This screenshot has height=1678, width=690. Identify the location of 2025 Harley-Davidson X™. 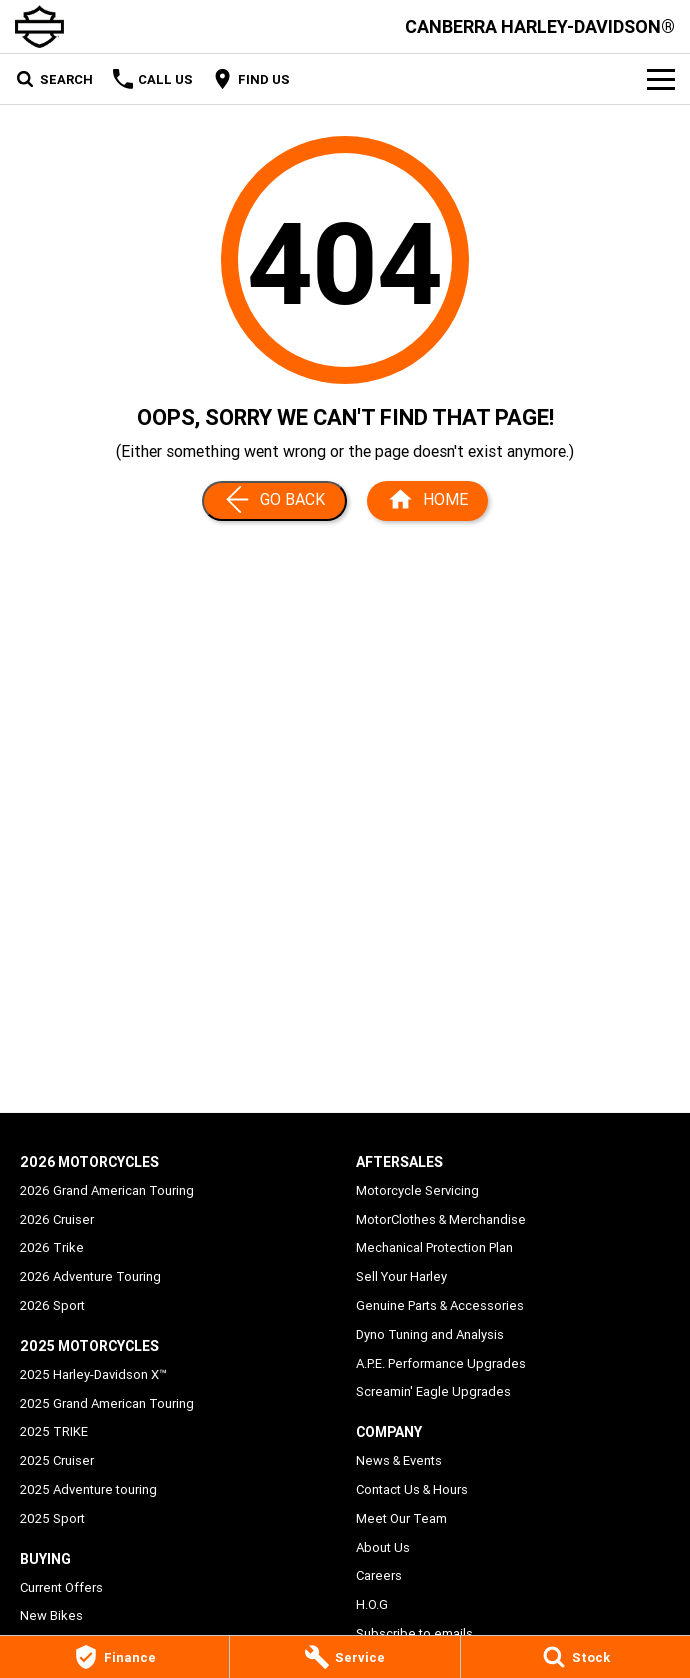
(93, 1374).